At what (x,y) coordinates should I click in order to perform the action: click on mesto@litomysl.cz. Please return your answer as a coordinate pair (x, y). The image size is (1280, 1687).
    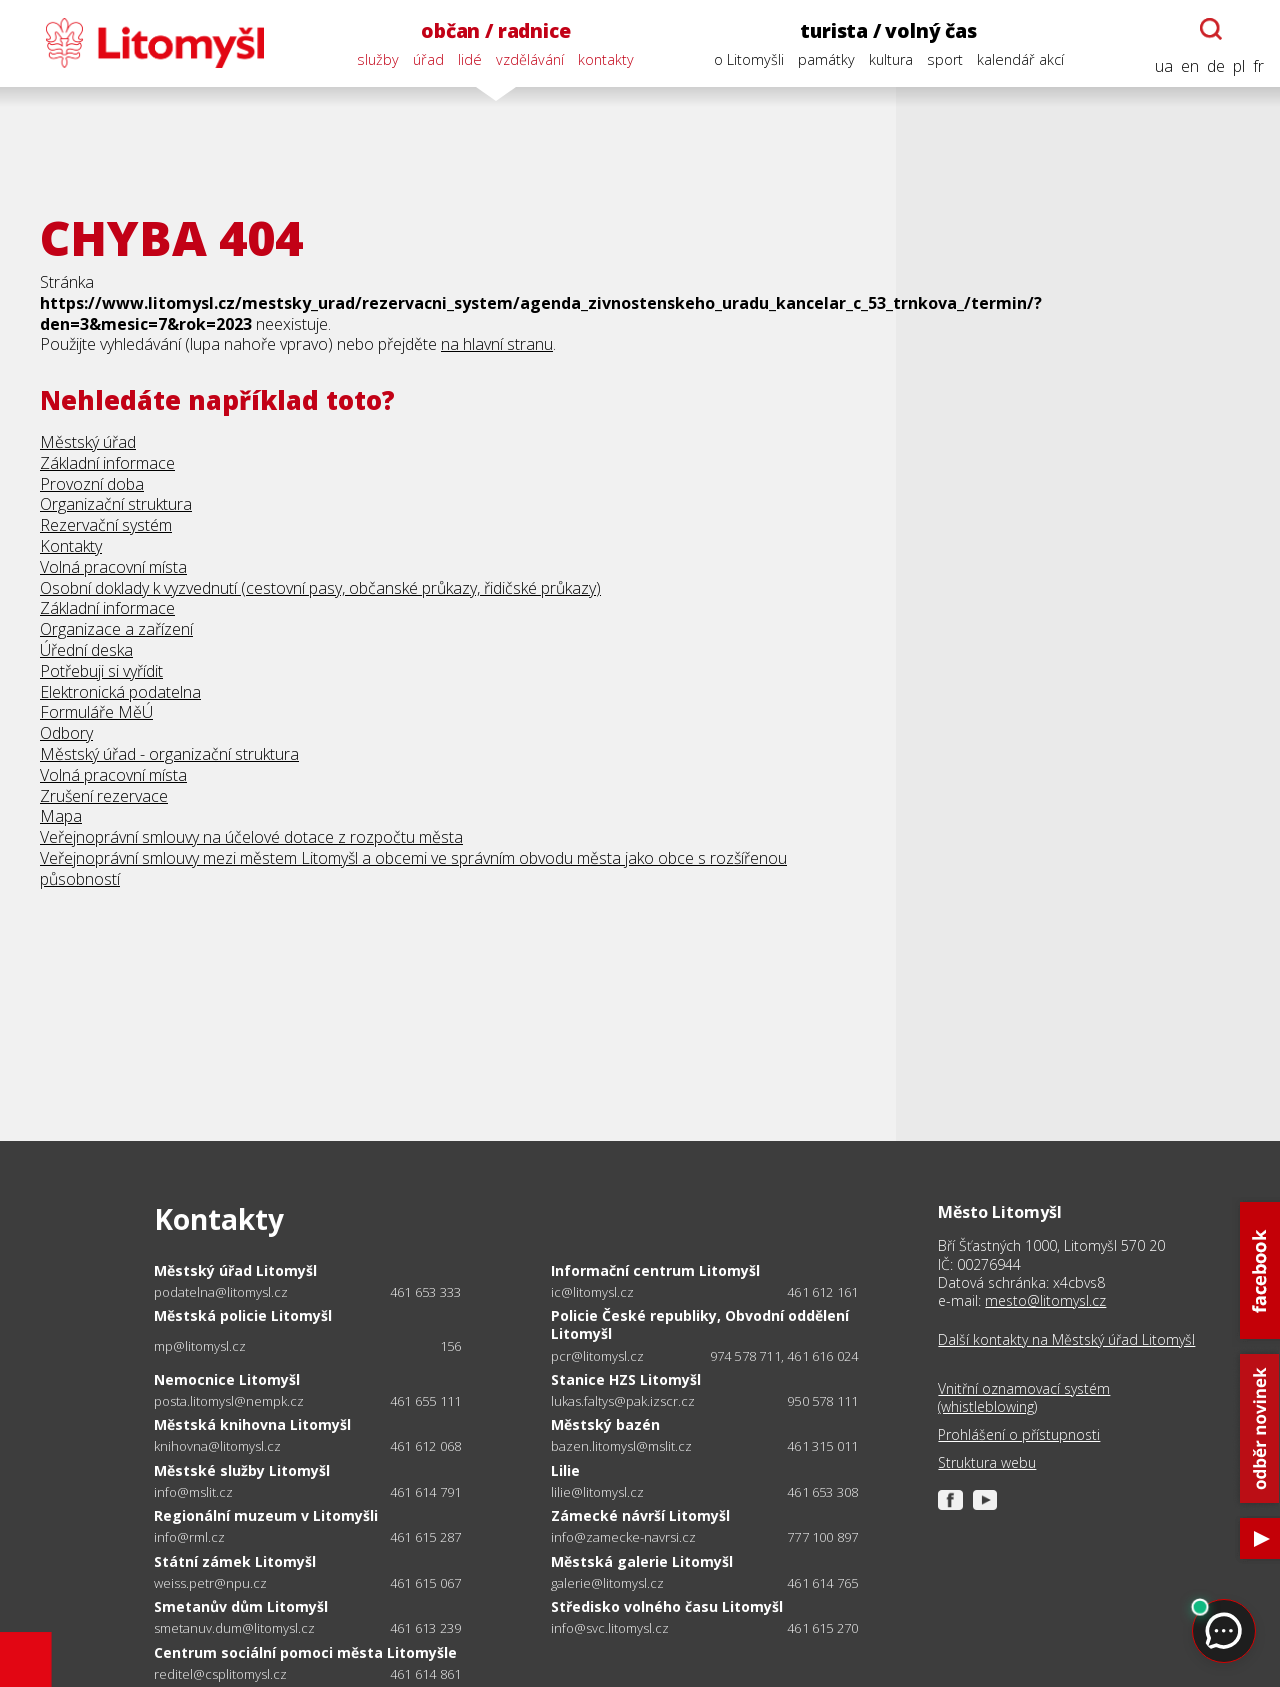
    Looking at the image, I should click on (1045, 1300).